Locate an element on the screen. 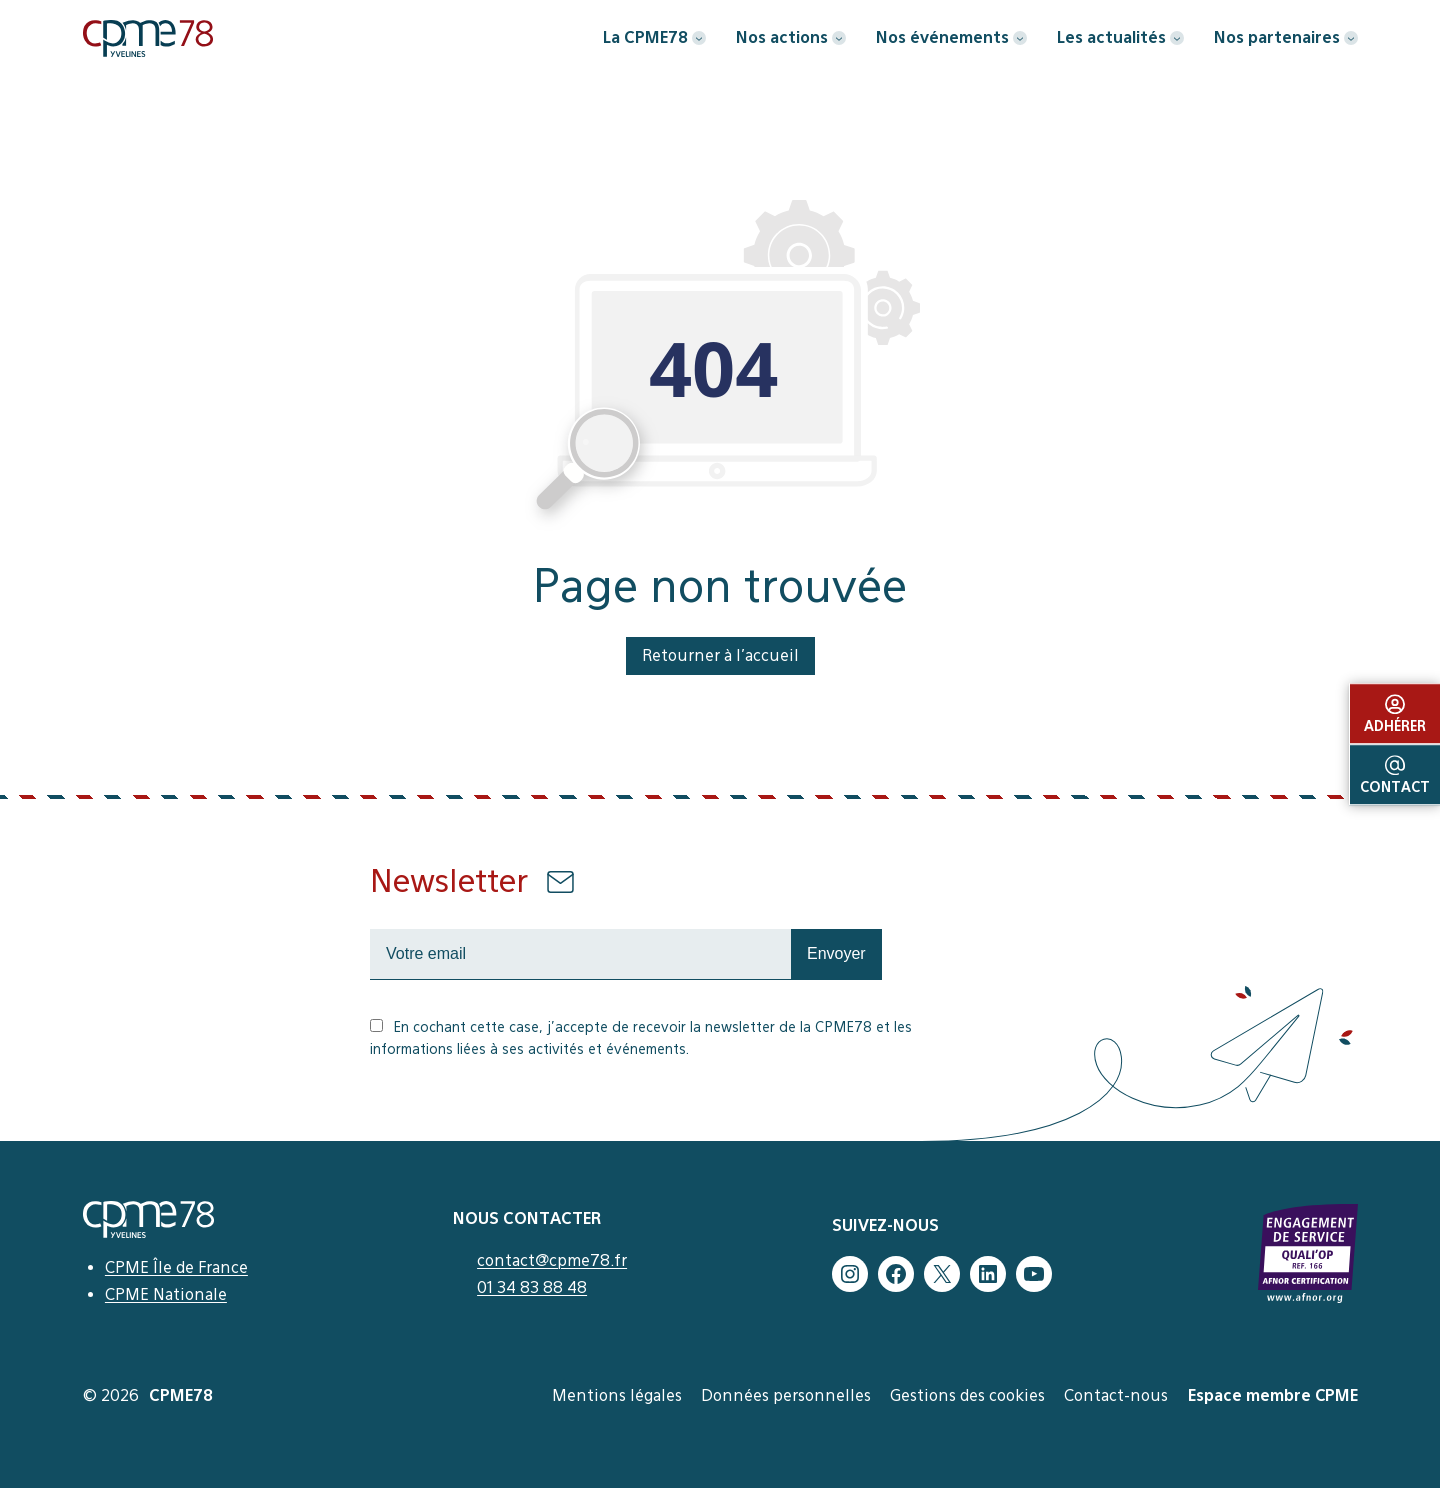 The height and width of the screenshot is (1488, 1440). [Sous-menu La CPME78] is located at coordinates (699, 38).